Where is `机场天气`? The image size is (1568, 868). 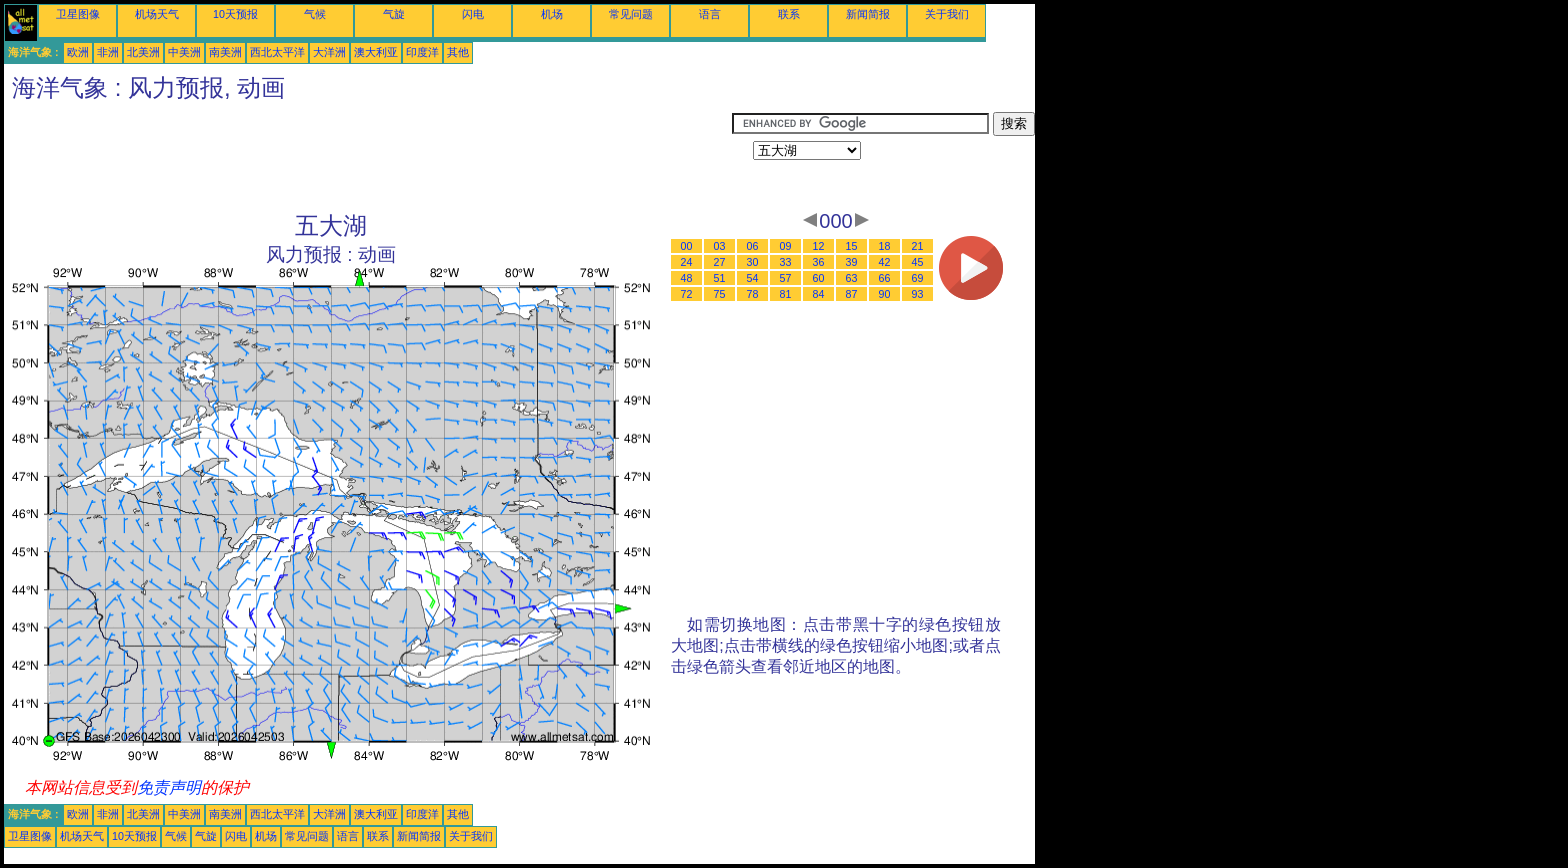
机场天气 is located at coordinates (157, 14).